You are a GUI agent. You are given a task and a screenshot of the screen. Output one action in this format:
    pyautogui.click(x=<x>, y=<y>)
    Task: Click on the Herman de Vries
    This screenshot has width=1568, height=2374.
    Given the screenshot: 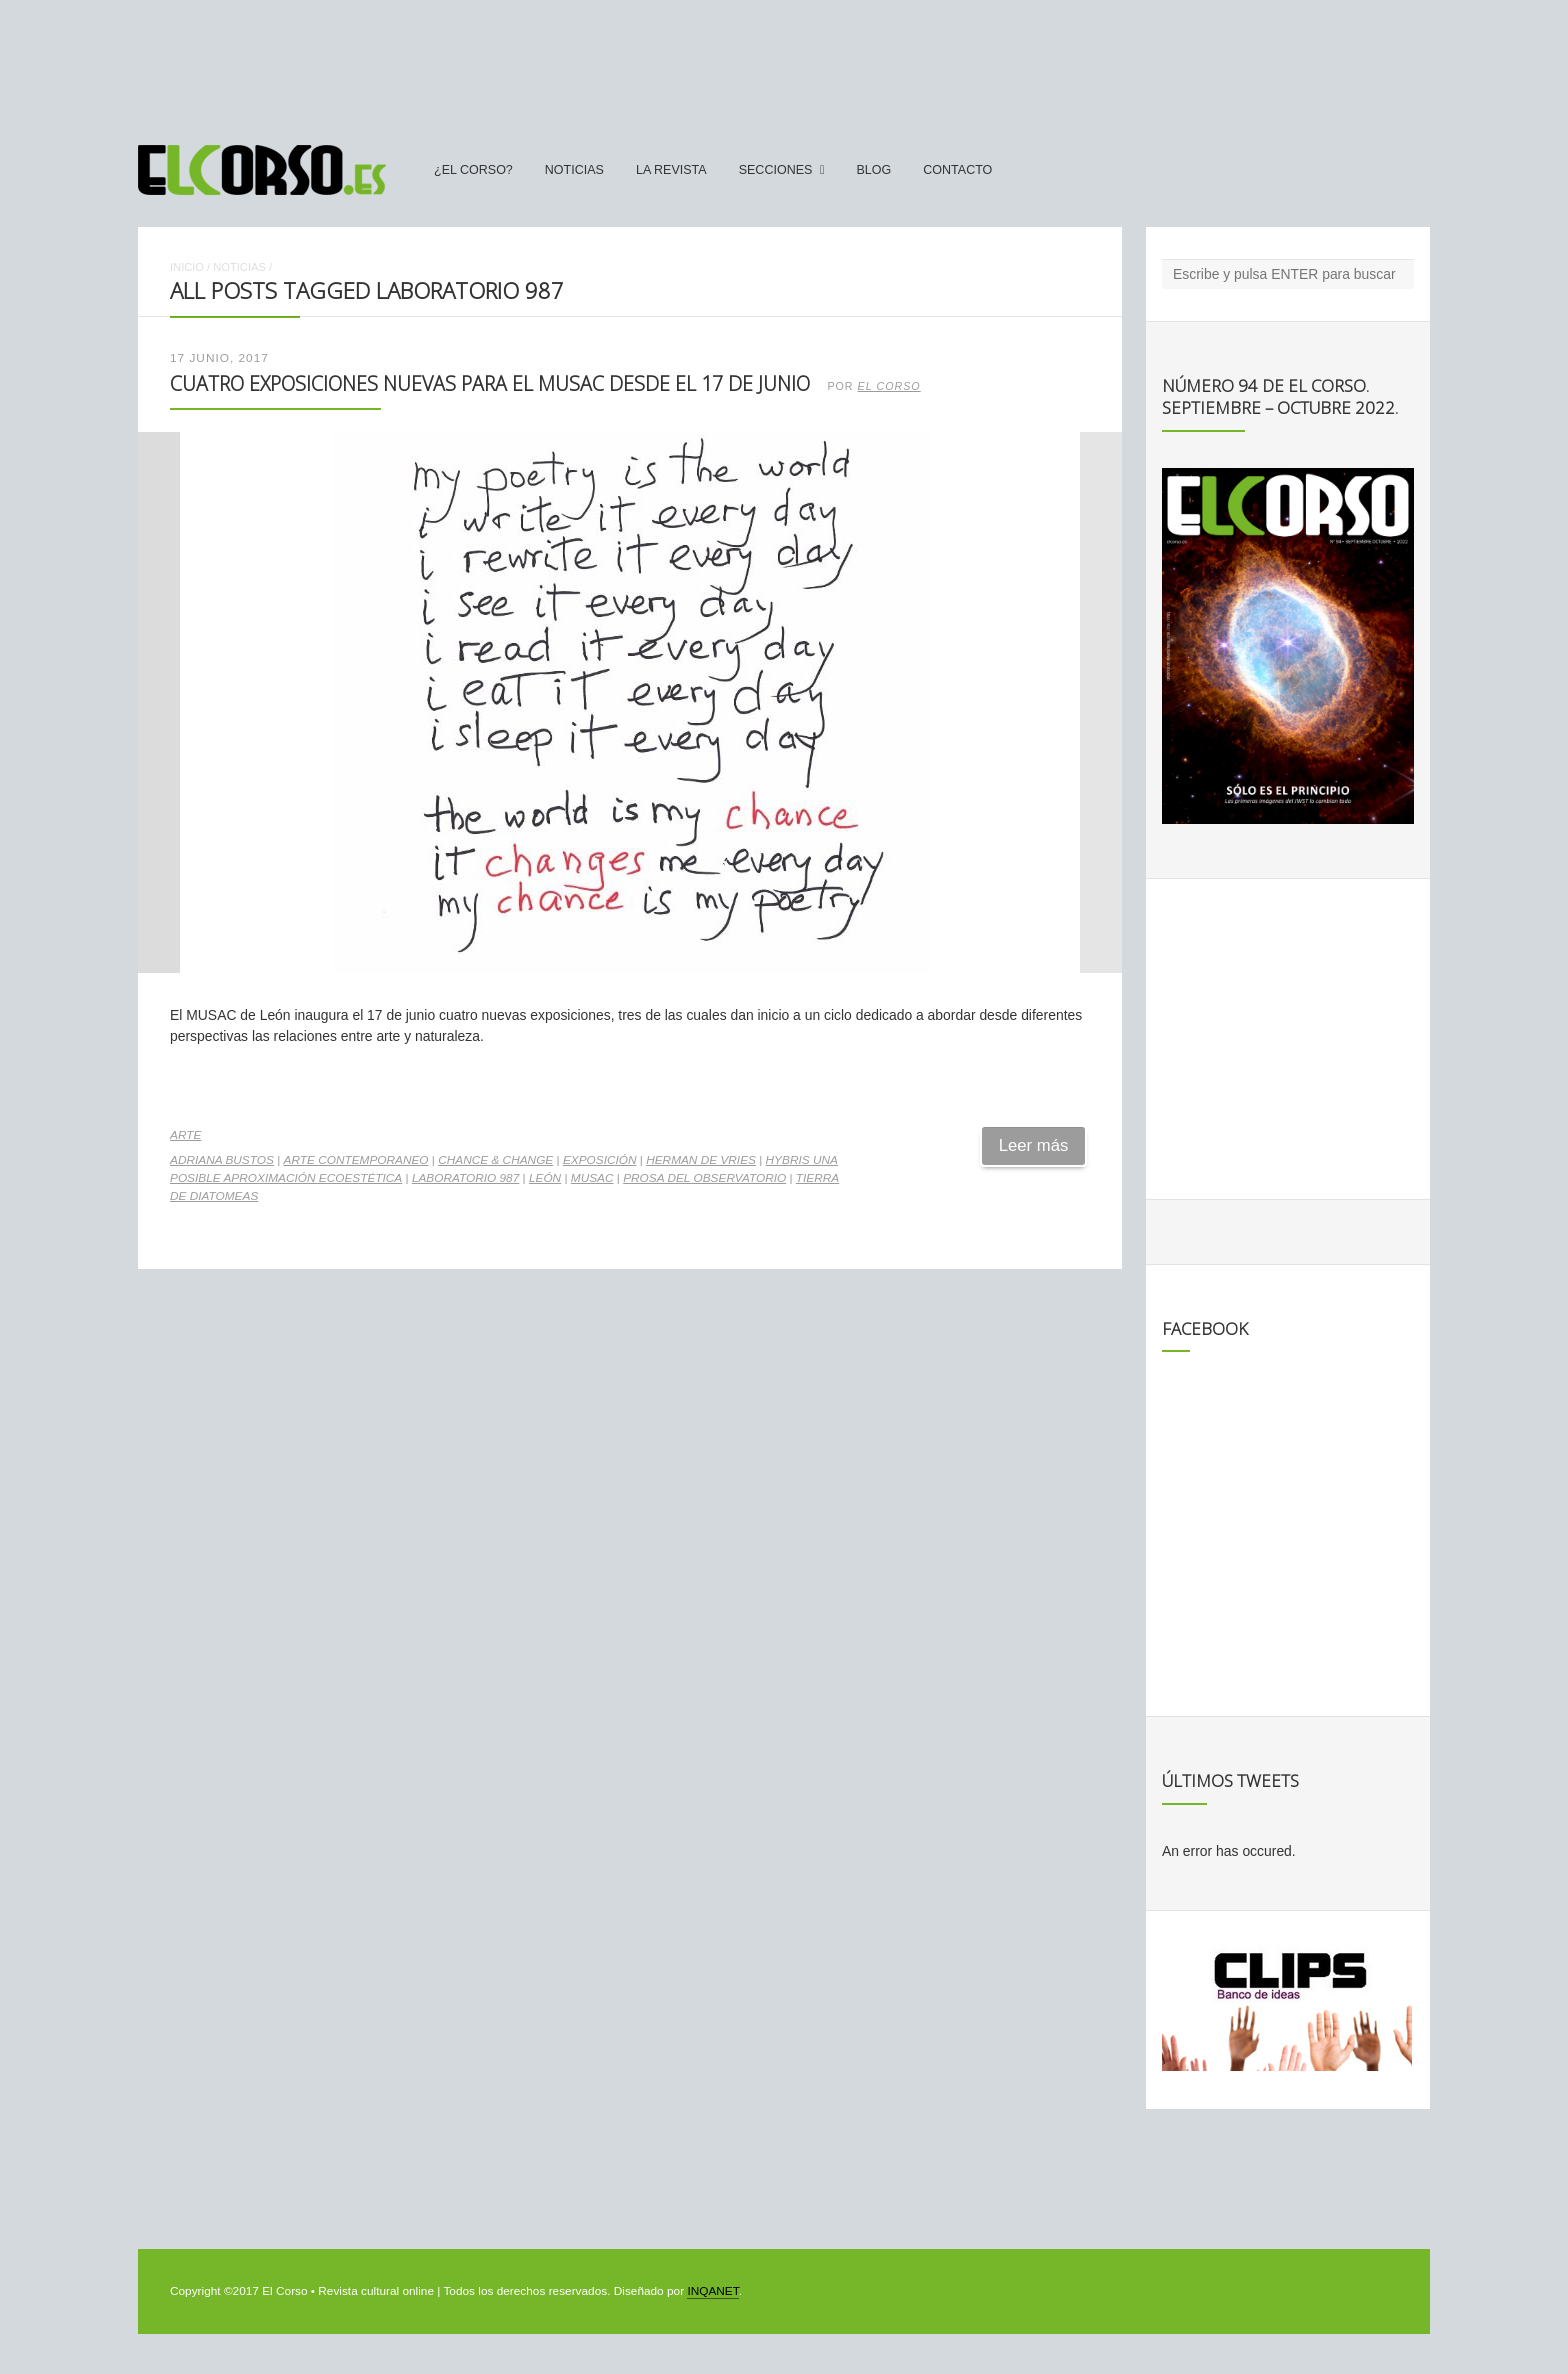 What is the action you would take?
    pyautogui.click(x=701, y=1160)
    